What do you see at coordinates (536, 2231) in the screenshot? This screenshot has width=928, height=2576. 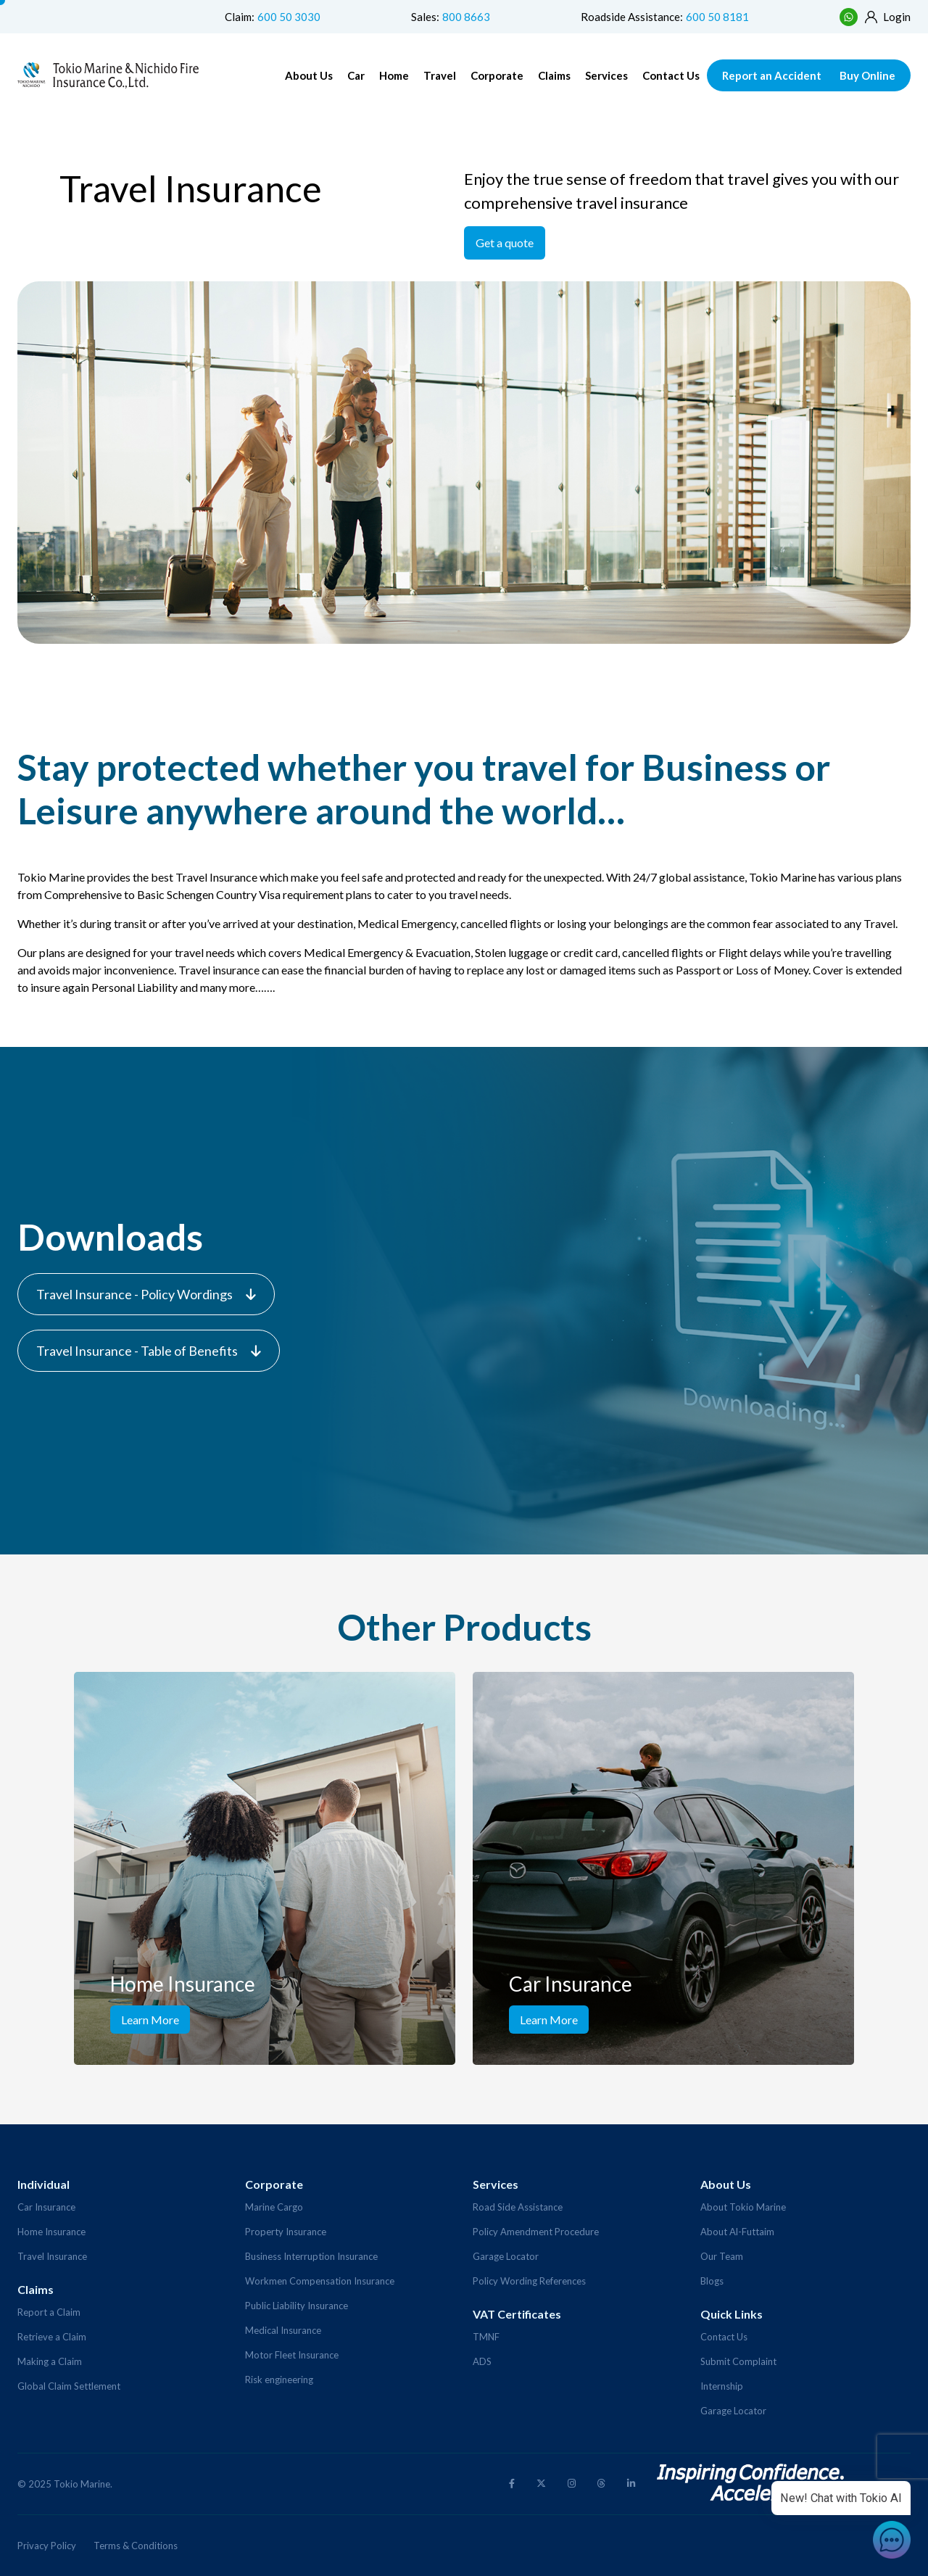 I see `Policy Amendment Procedure` at bounding box center [536, 2231].